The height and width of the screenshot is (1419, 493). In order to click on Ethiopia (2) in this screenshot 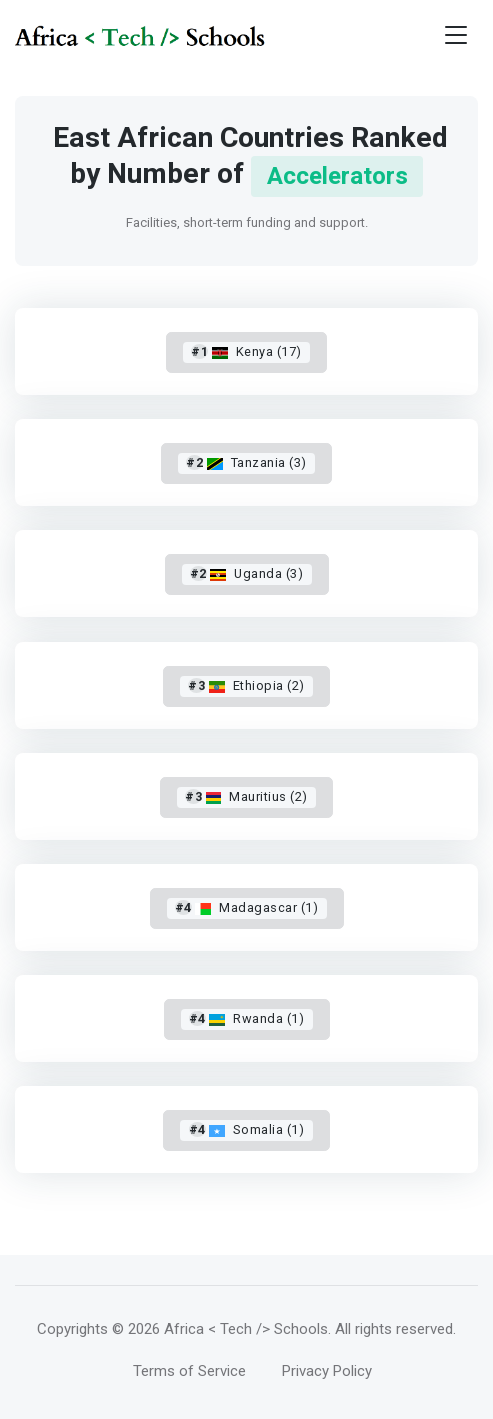, I will do `click(246, 685)`.